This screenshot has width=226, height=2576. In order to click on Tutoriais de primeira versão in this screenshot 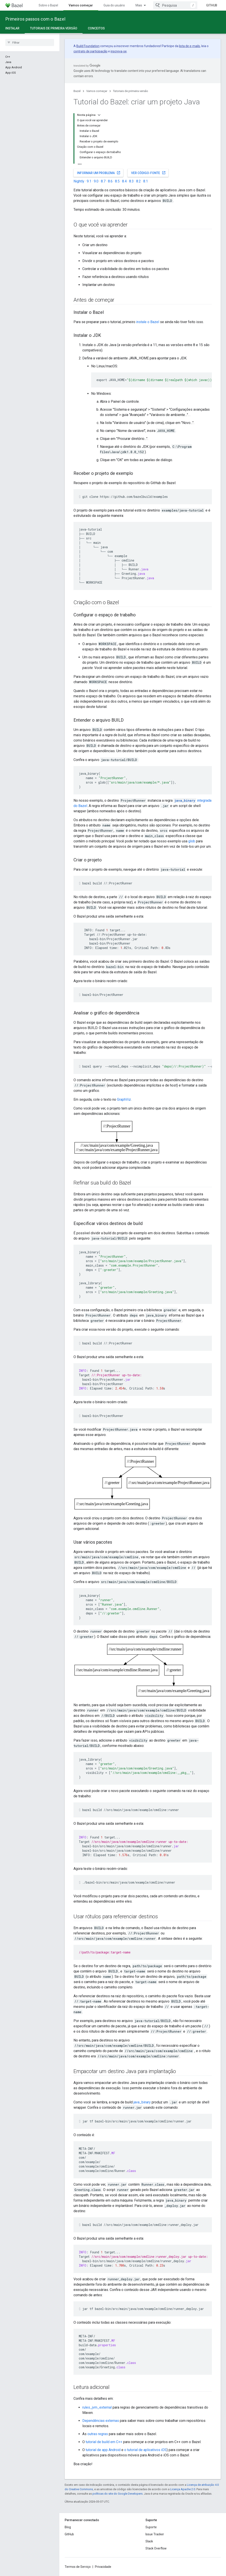, I will do `click(130, 91)`.